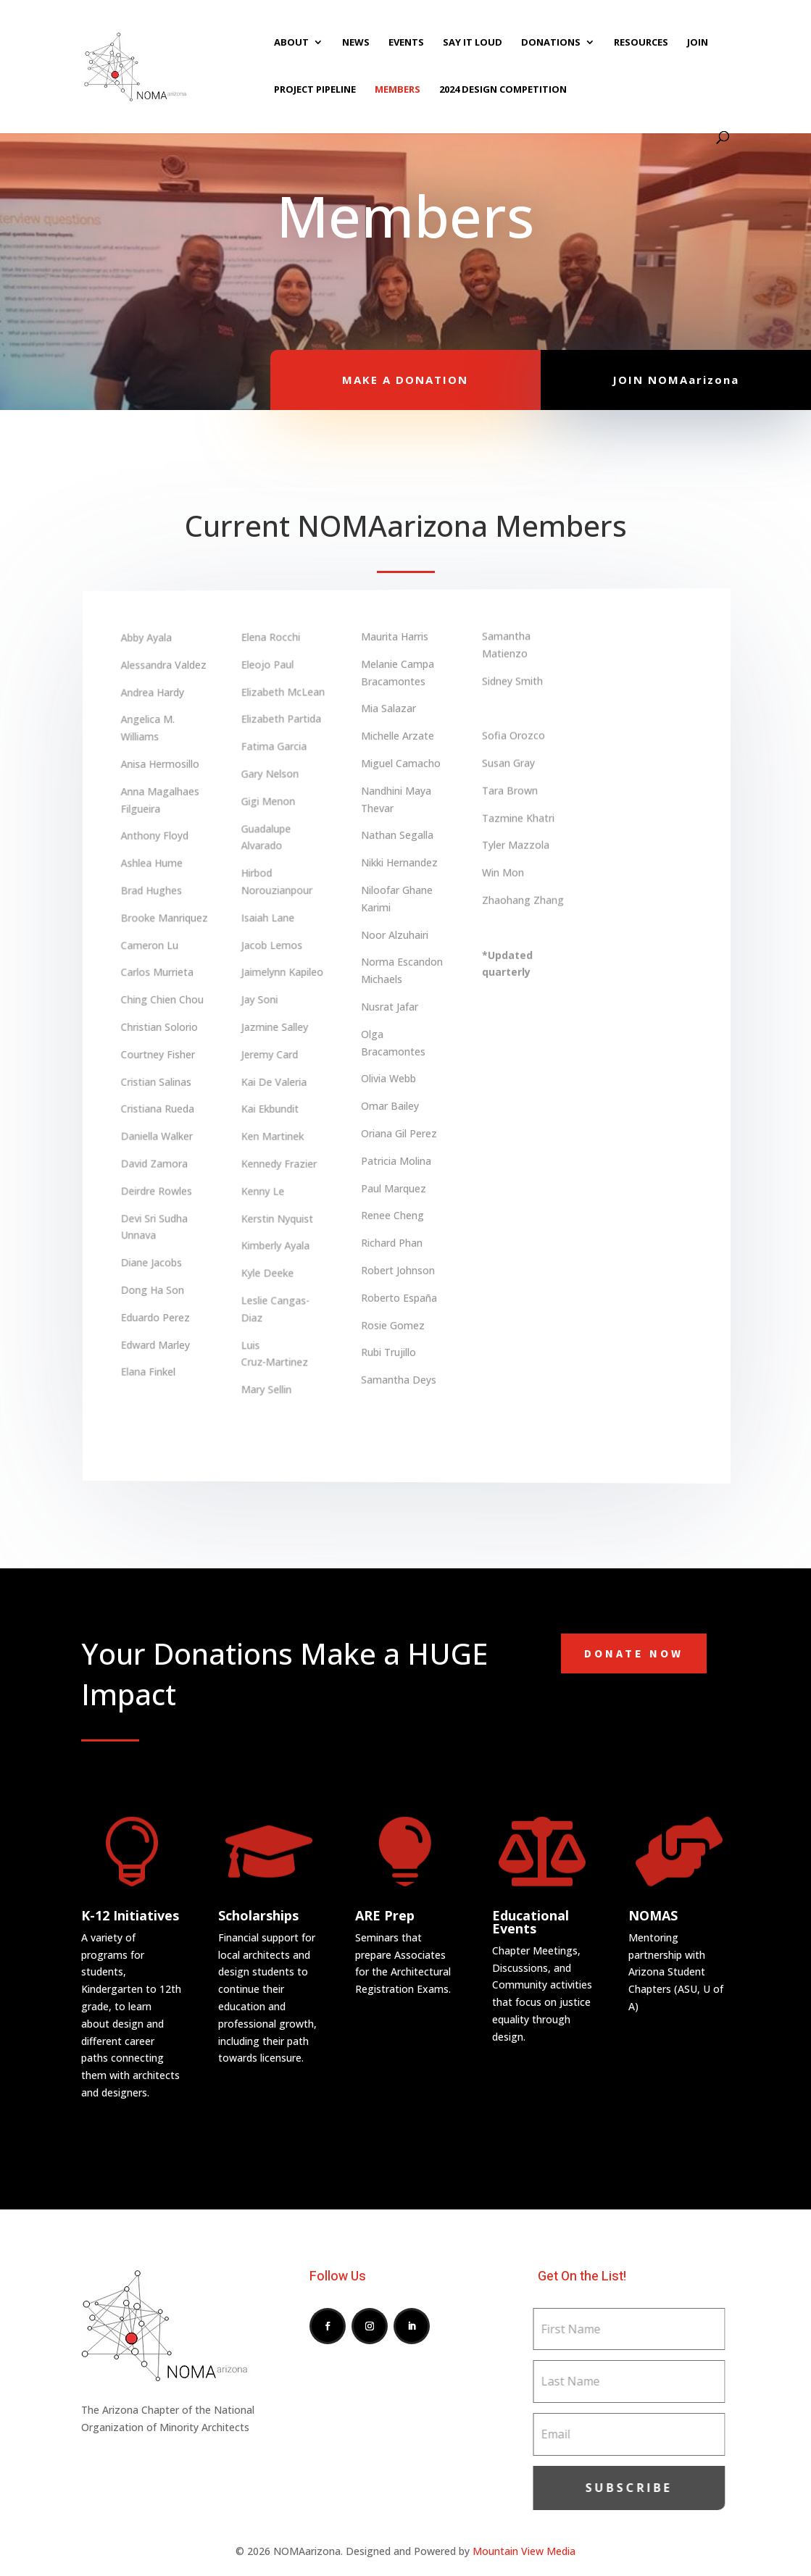 This screenshot has height=2576, width=811. Describe the element at coordinates (291, 43) in the screenshot. I see `ABOUT` at that location.